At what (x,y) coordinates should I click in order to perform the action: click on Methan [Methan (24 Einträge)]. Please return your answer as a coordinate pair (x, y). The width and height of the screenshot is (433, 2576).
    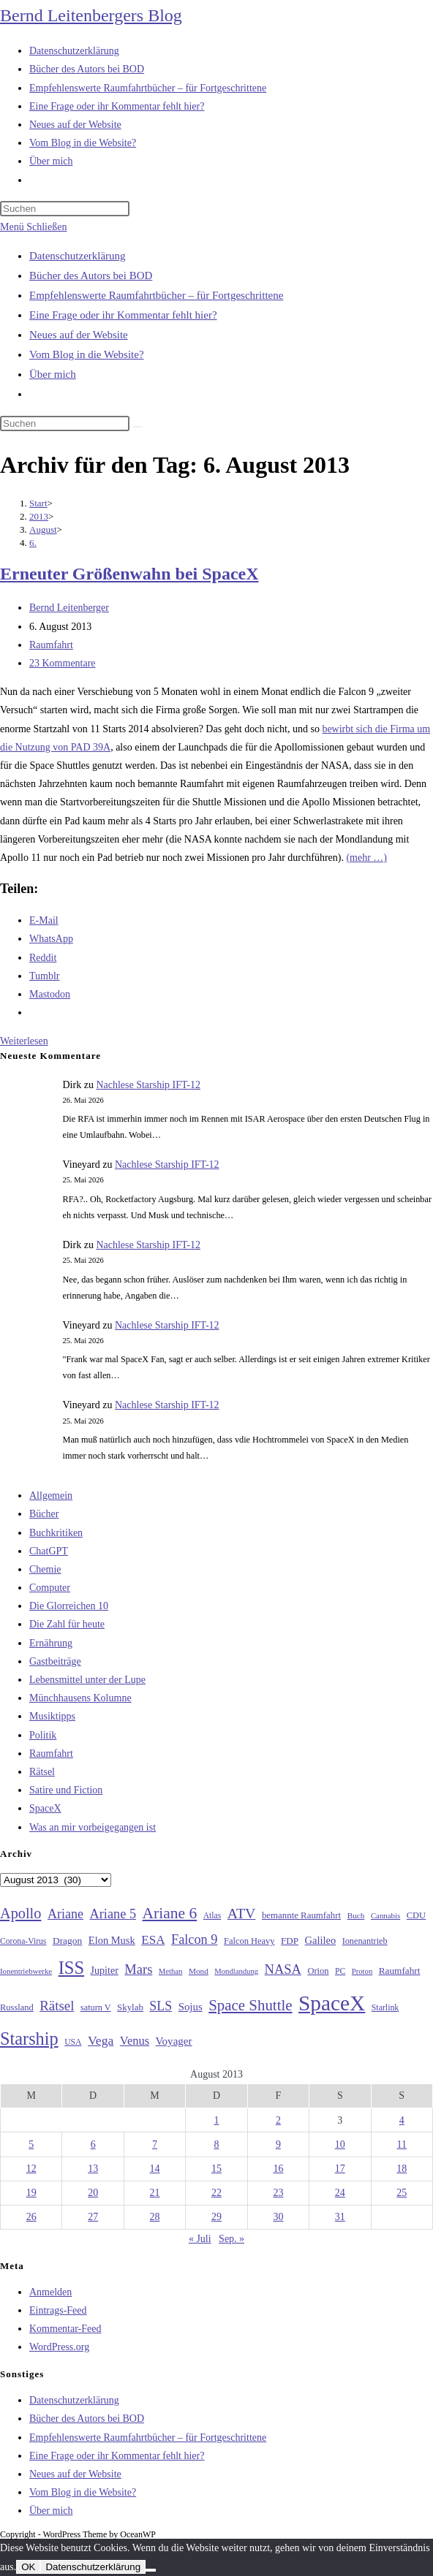
    Looking at the image, I should click on (171, 1971).